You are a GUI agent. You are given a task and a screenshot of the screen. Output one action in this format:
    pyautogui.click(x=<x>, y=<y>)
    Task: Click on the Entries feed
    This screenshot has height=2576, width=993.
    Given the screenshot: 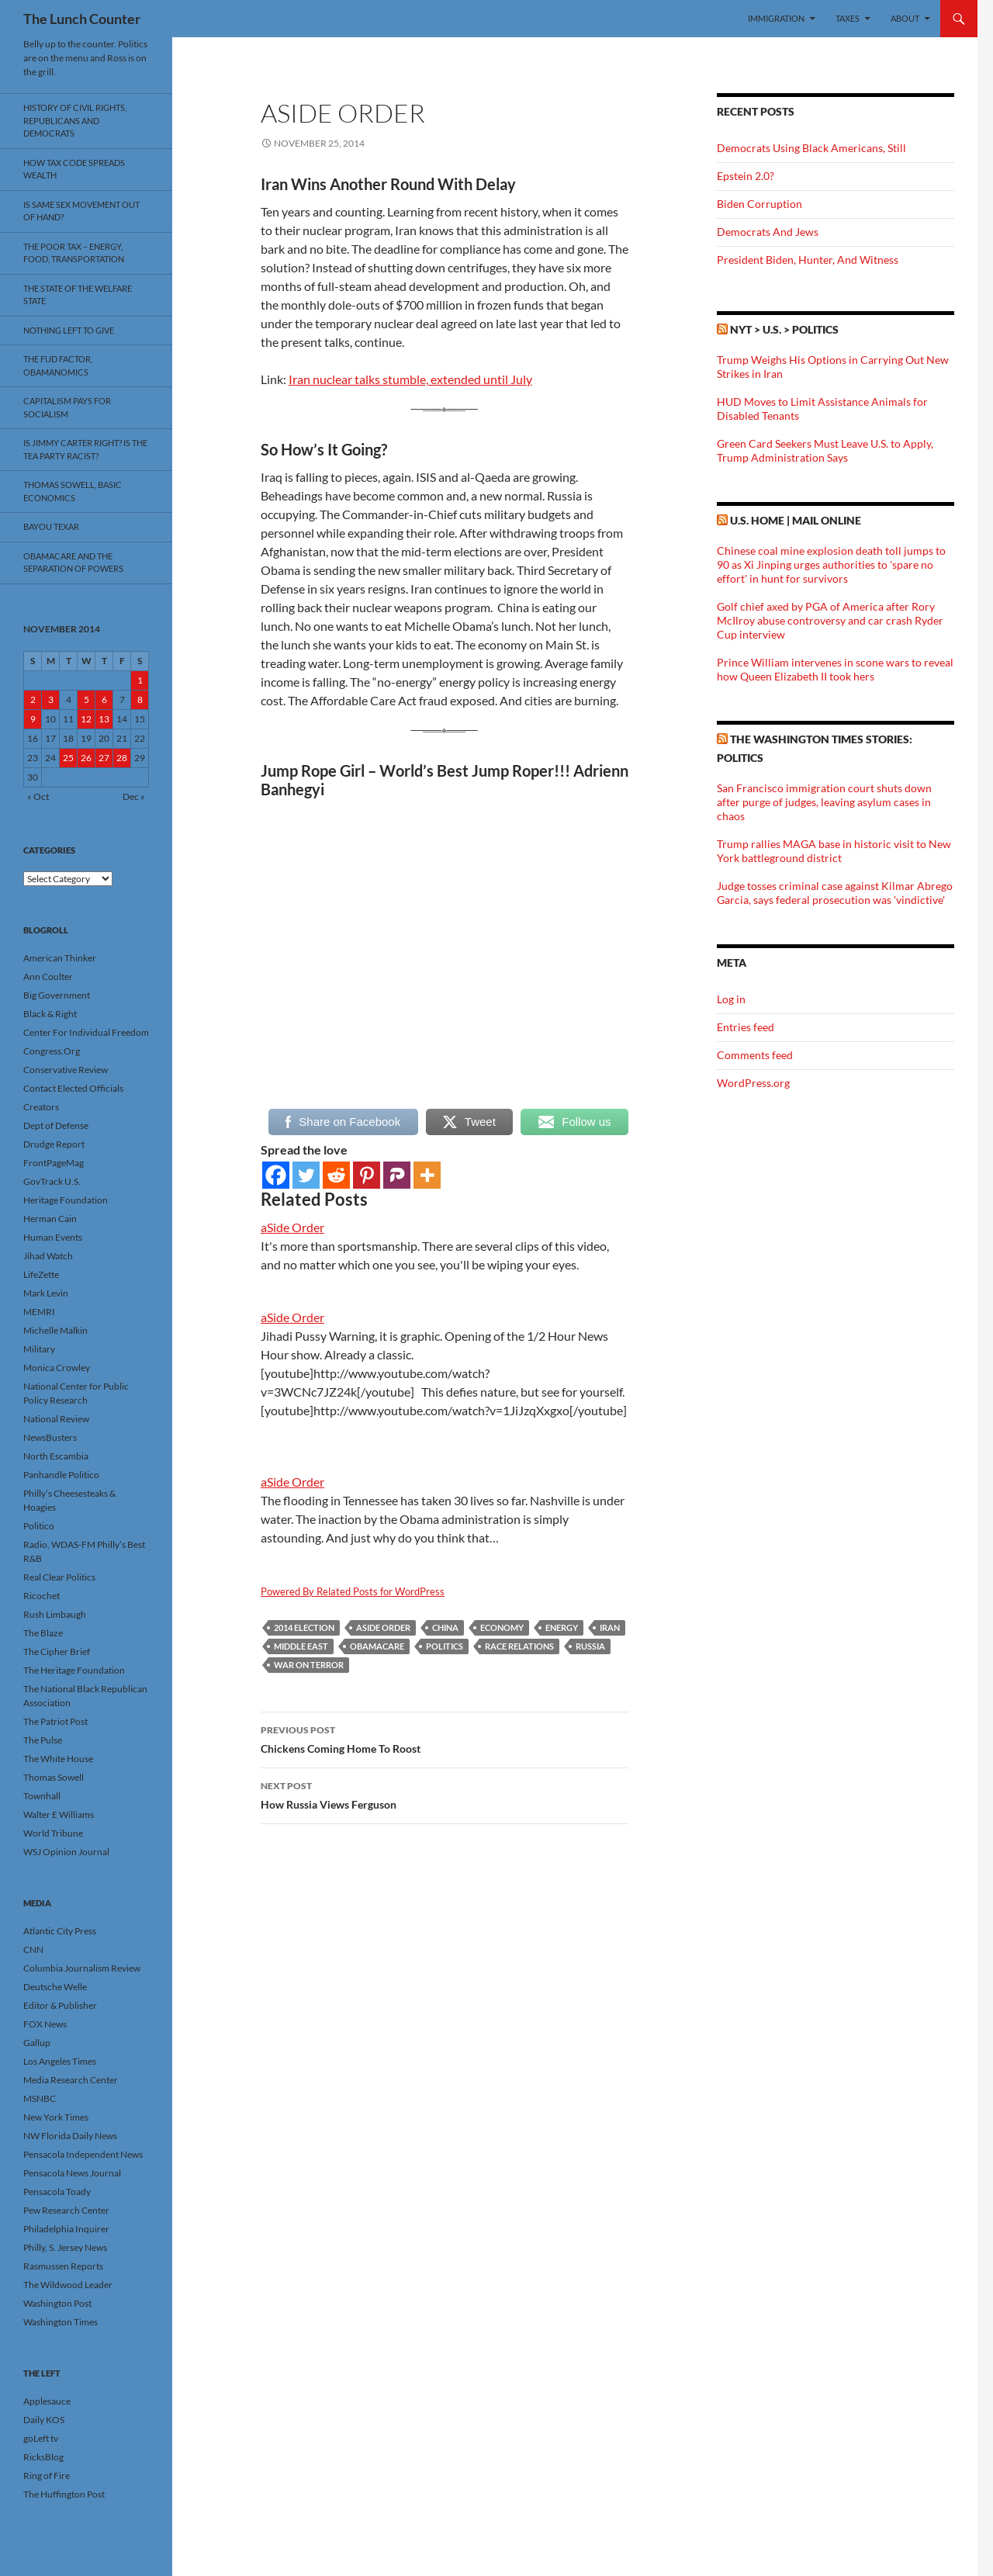 What is the action you would take?
    pyautogui.click(x=745, y=1027)
    